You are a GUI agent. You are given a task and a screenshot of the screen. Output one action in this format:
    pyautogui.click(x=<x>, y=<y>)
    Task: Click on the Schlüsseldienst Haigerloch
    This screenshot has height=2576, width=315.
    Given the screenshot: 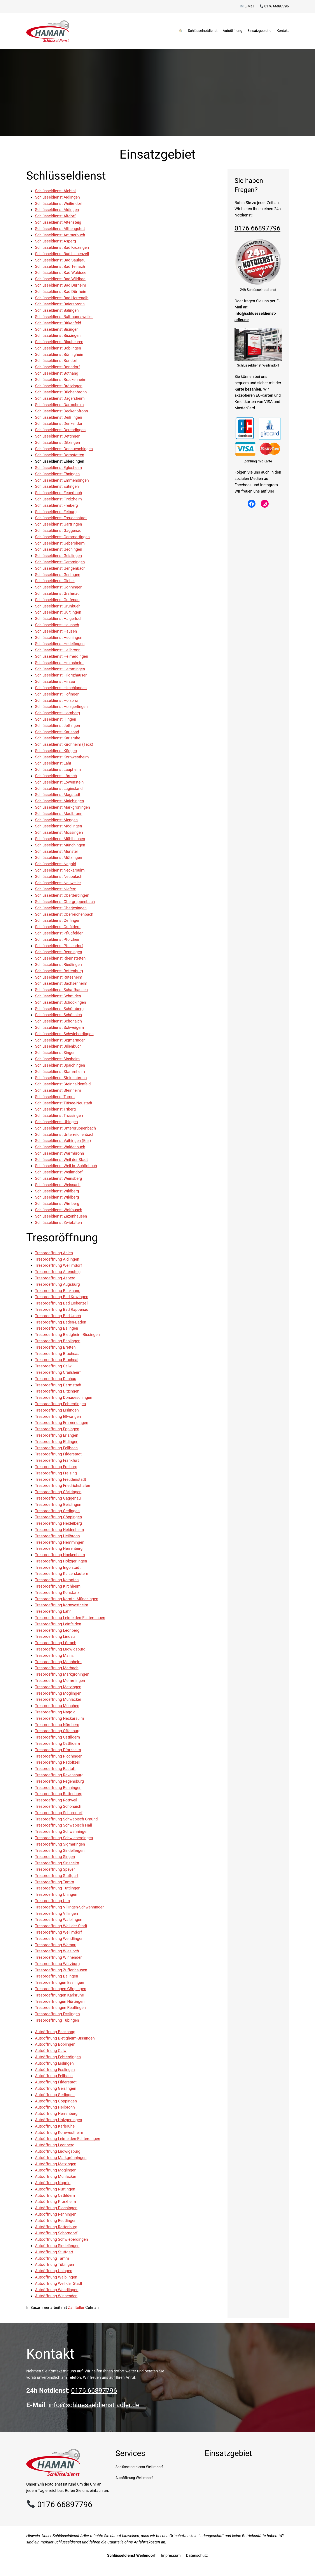 What is the action you would take?
    pyautogui.click(x=58, y=618)
    